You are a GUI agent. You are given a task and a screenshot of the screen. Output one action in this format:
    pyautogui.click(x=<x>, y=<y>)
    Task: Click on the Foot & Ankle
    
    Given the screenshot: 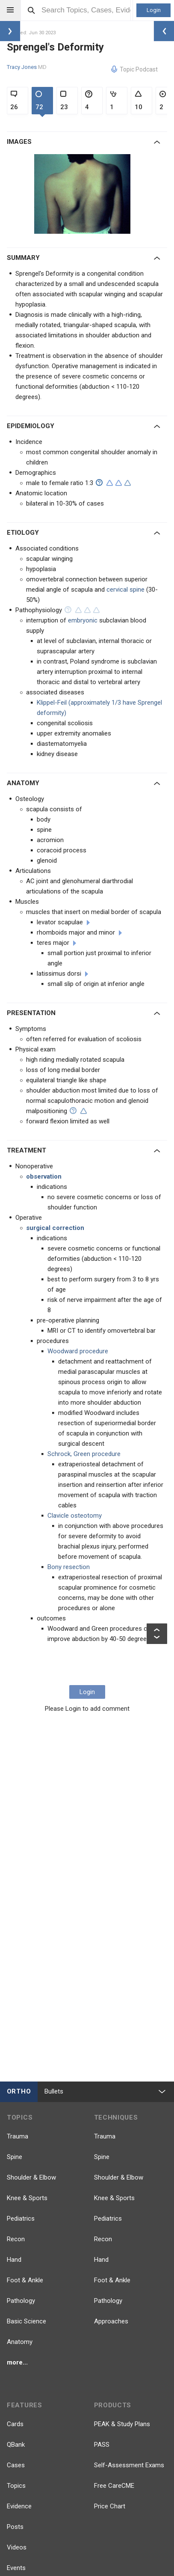 What is the action you would take?
    pyautogui.click(x=25, y=2280)
    